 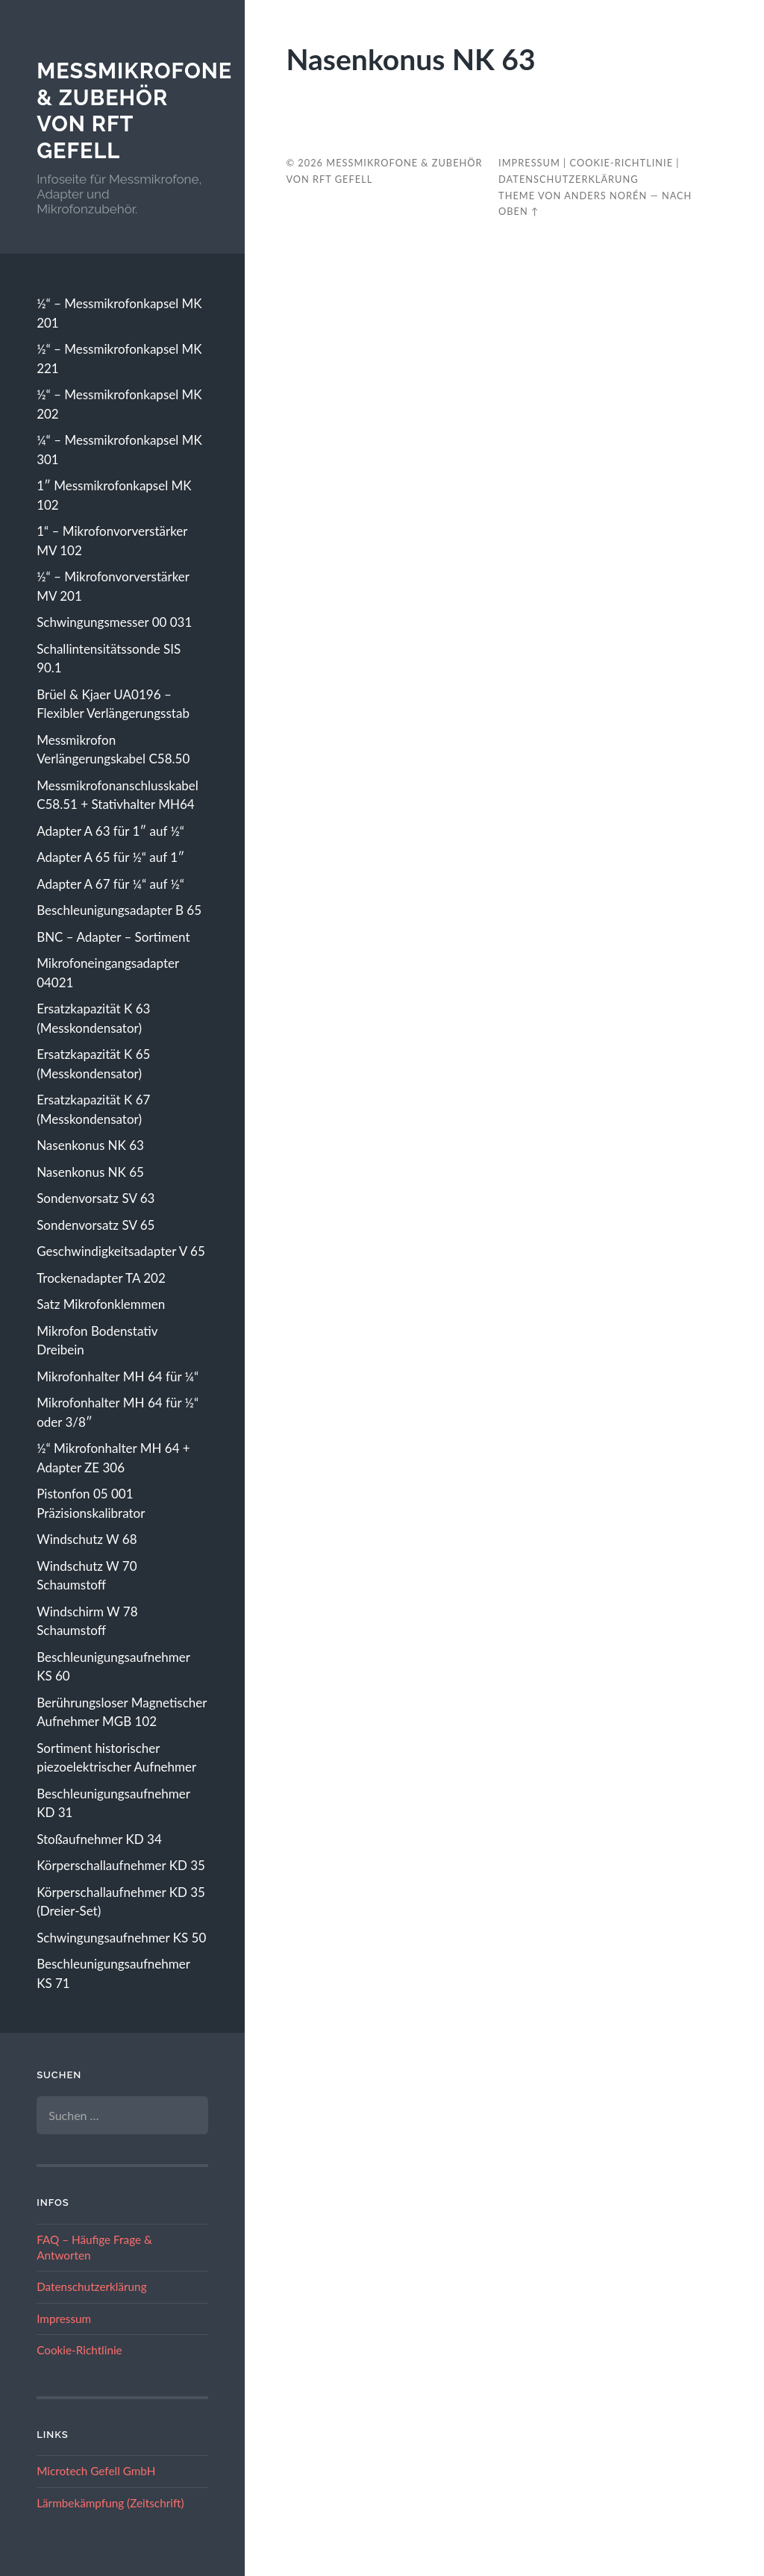 I want to click on Satz Mikrofonklemmen, so click(x=101, y=1304).